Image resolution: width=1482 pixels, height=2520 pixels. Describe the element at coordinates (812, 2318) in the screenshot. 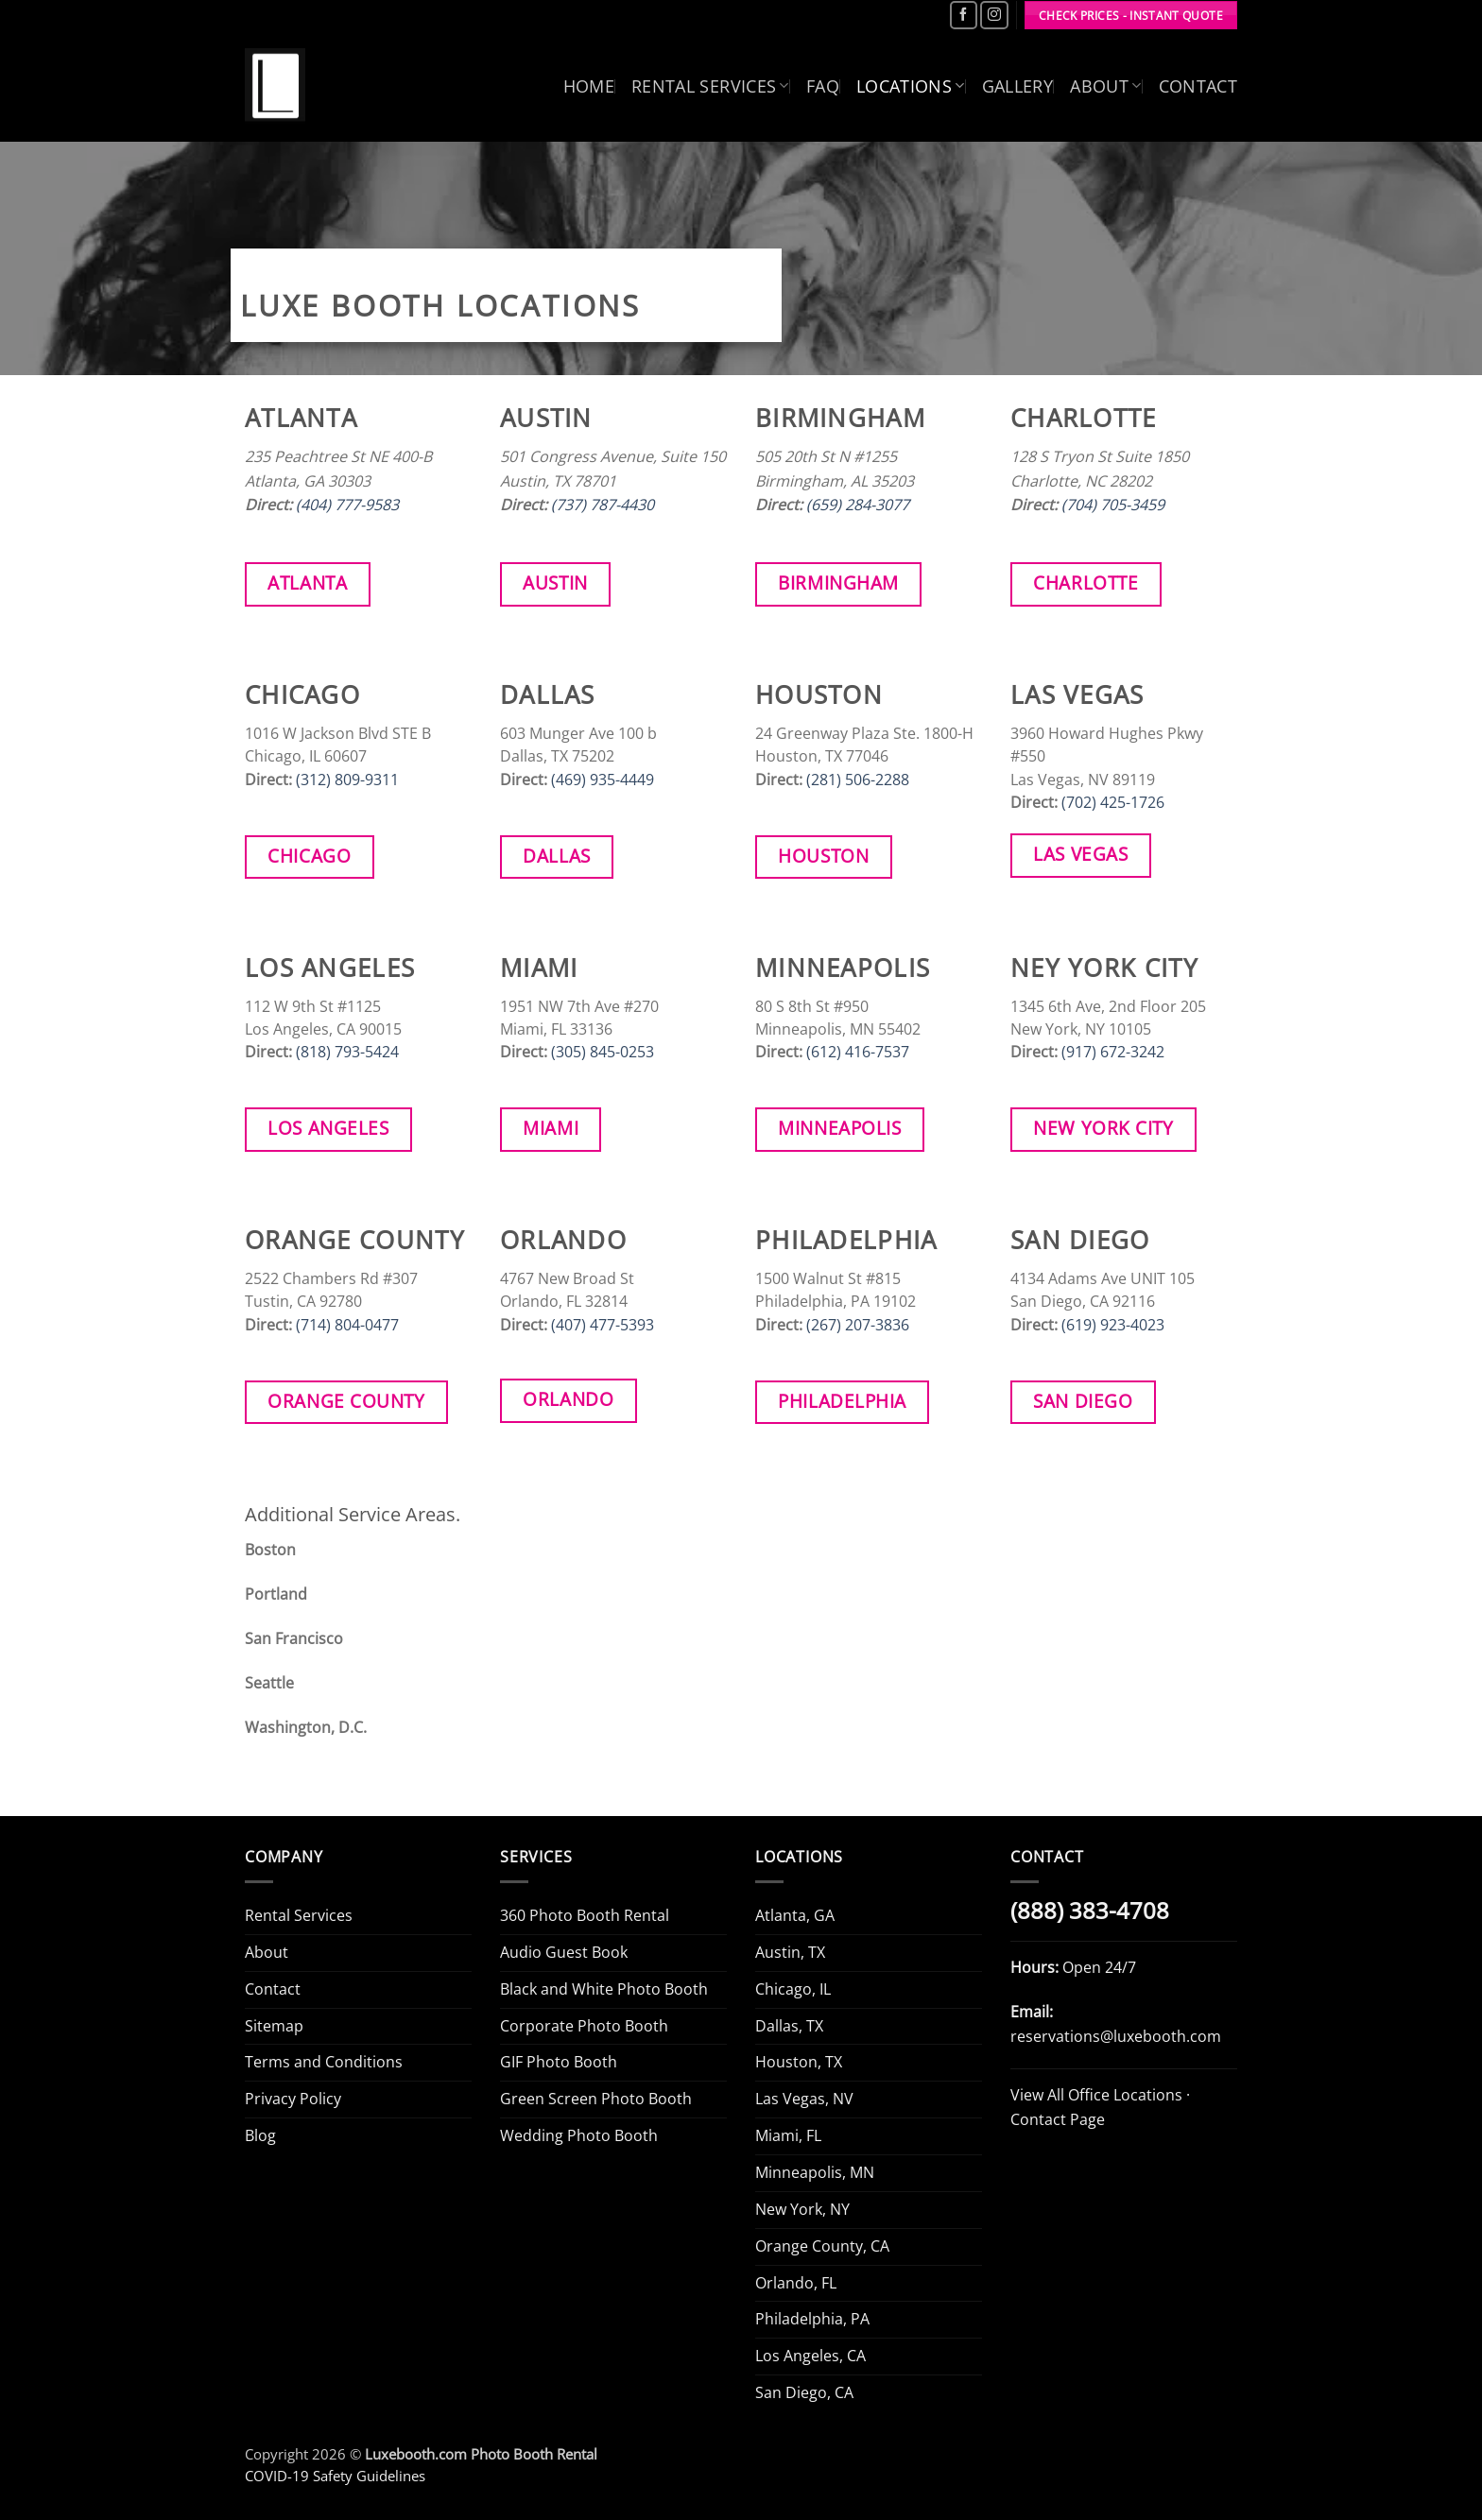

I see `Philadelphia, PA` at that location.